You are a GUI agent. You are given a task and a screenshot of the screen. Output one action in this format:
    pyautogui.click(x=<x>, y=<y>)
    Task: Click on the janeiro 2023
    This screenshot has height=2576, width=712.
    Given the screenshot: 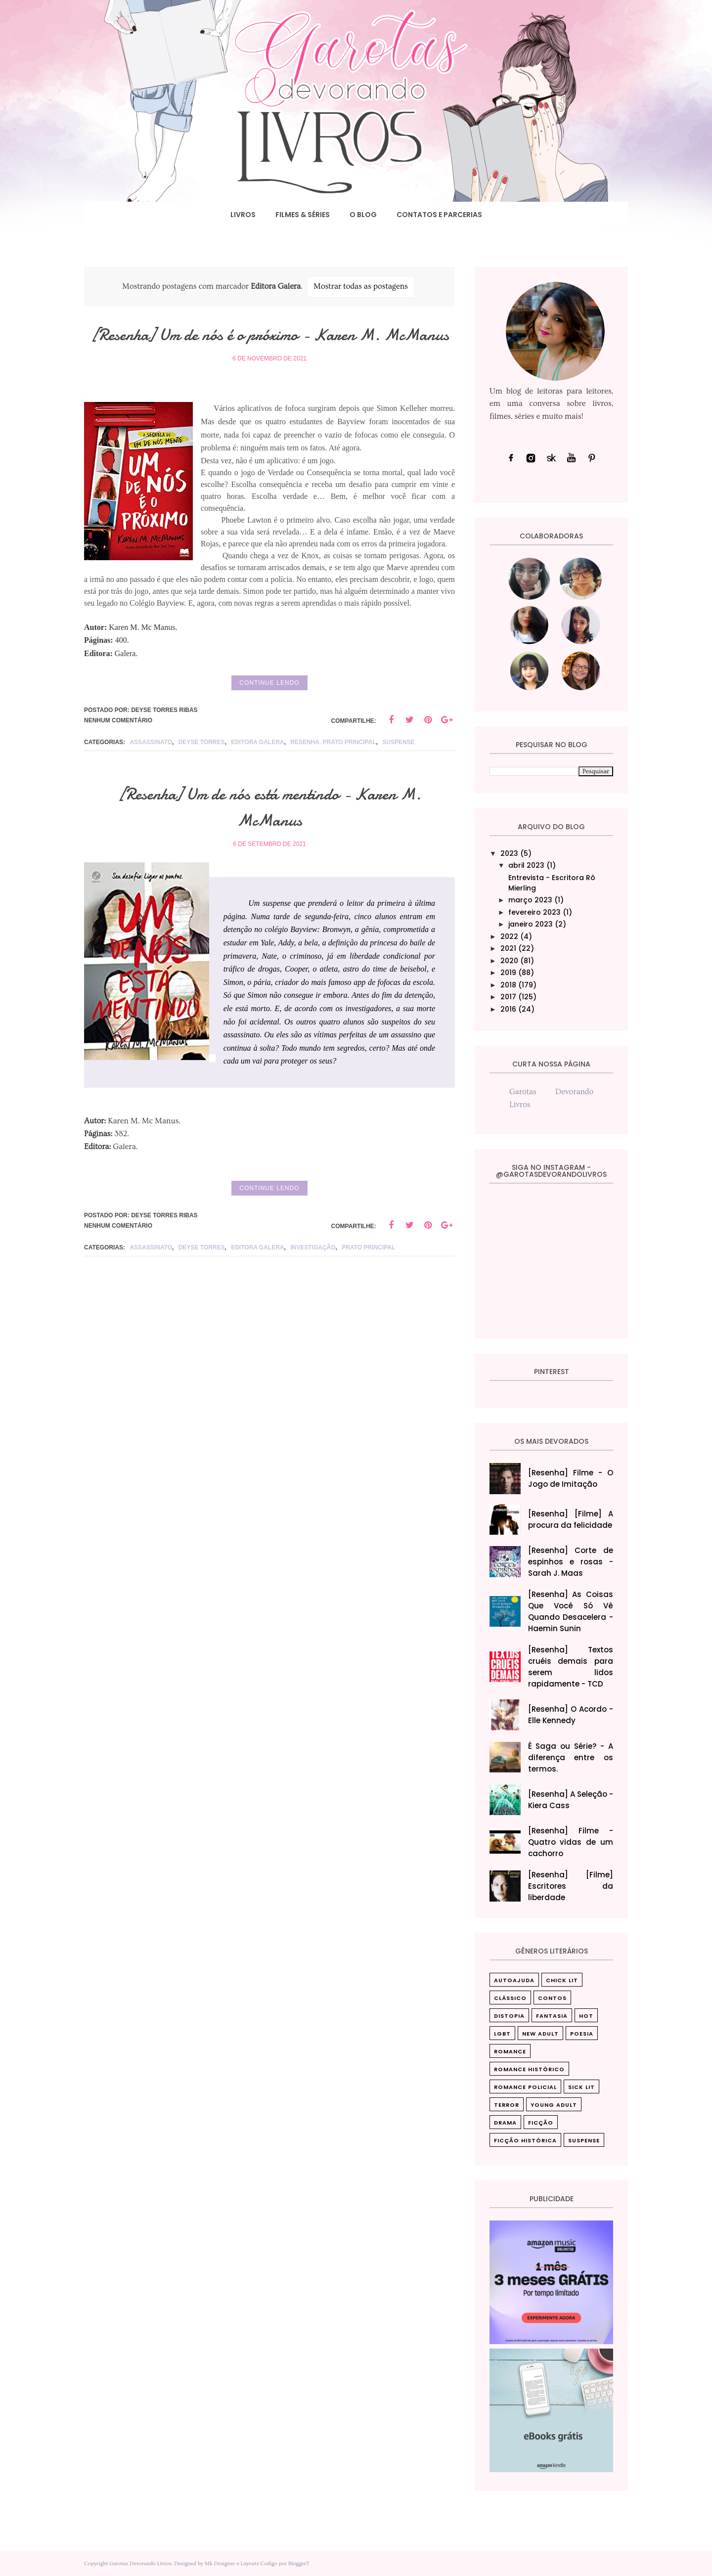 What is the action you would take?
    pyautogui.click(x=530, y=924)
    